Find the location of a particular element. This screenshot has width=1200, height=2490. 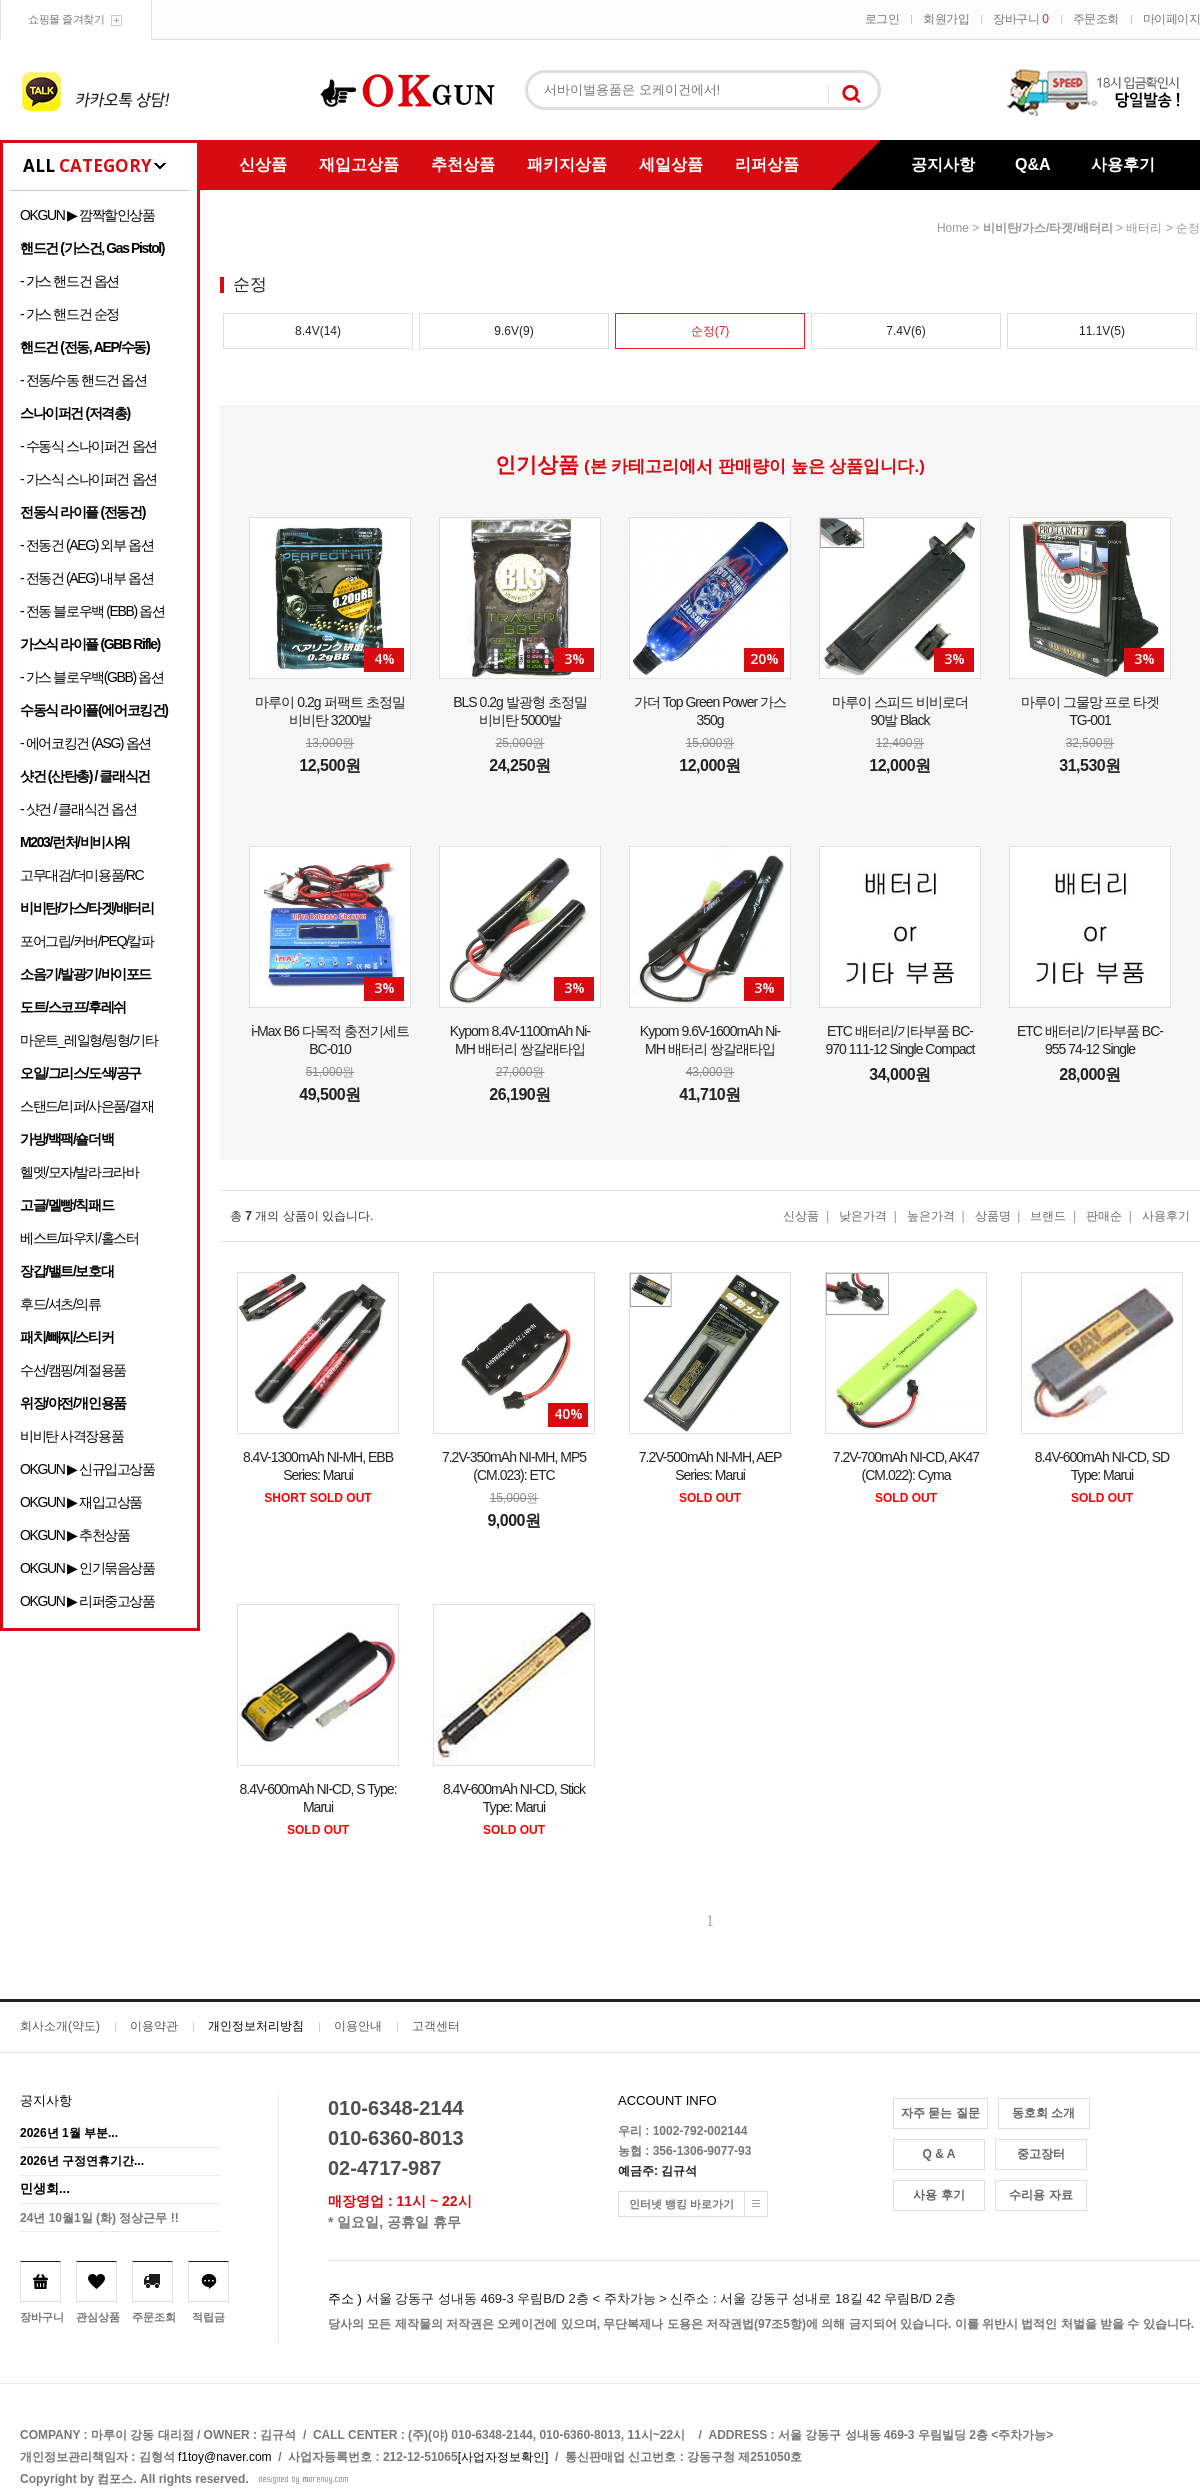

추천상품 is located at coordinates (463, 164).